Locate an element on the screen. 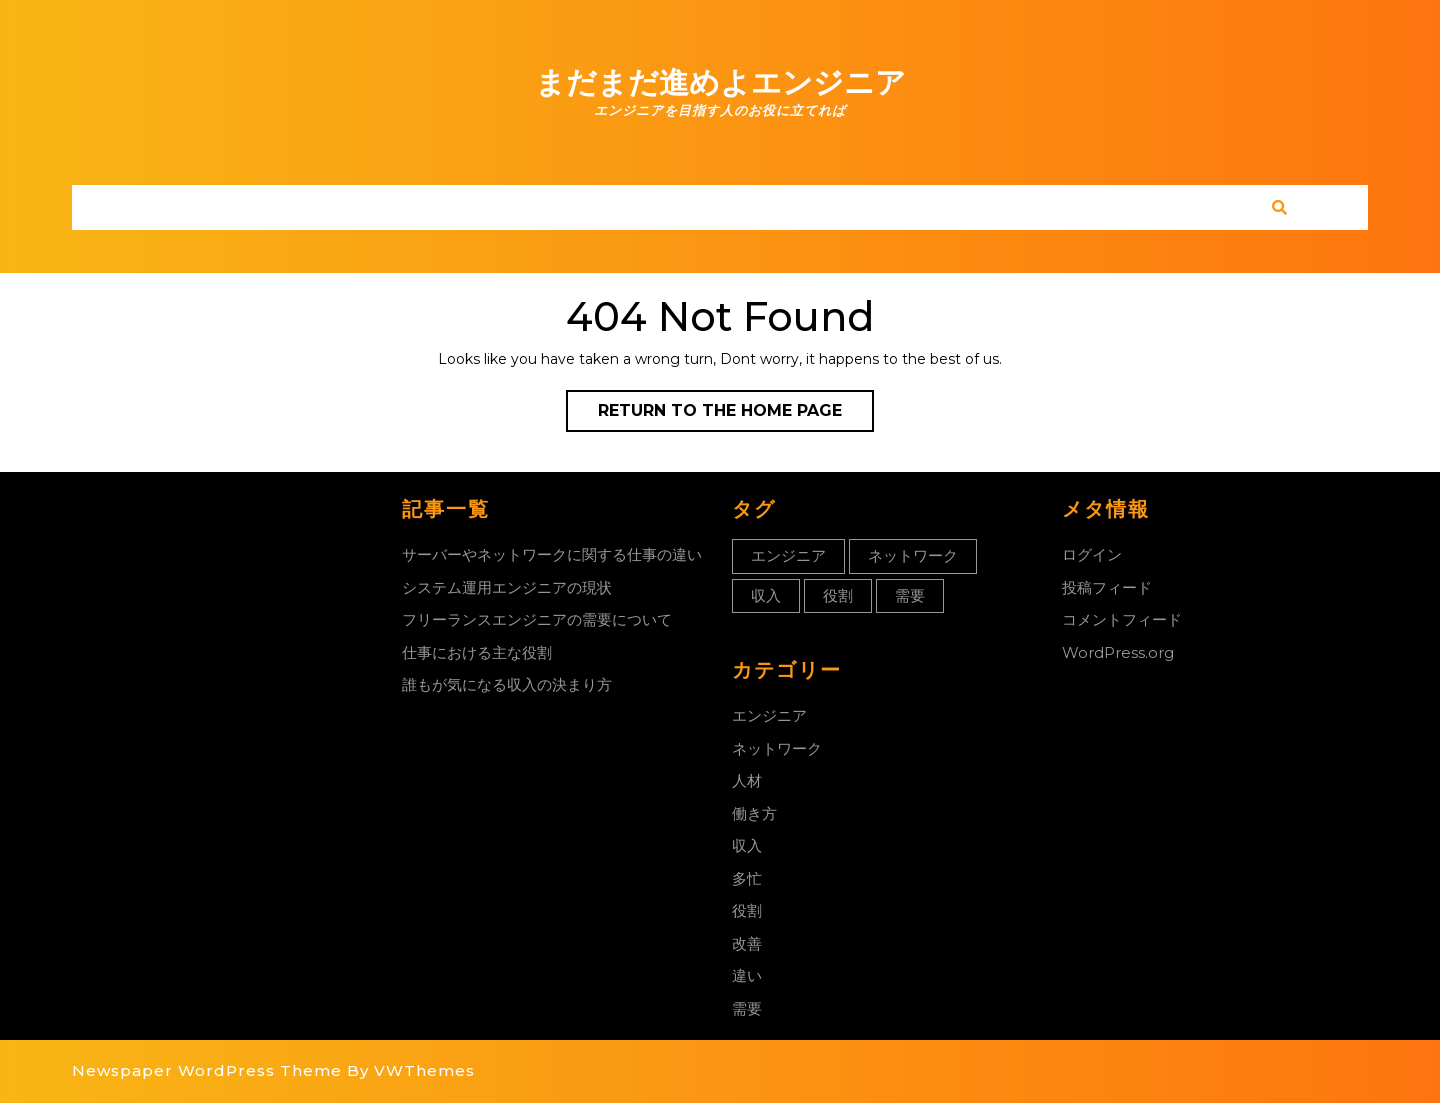 The height and width of the screenshot is (1103, 1440). 人材 is located at coordinates (747, 780).